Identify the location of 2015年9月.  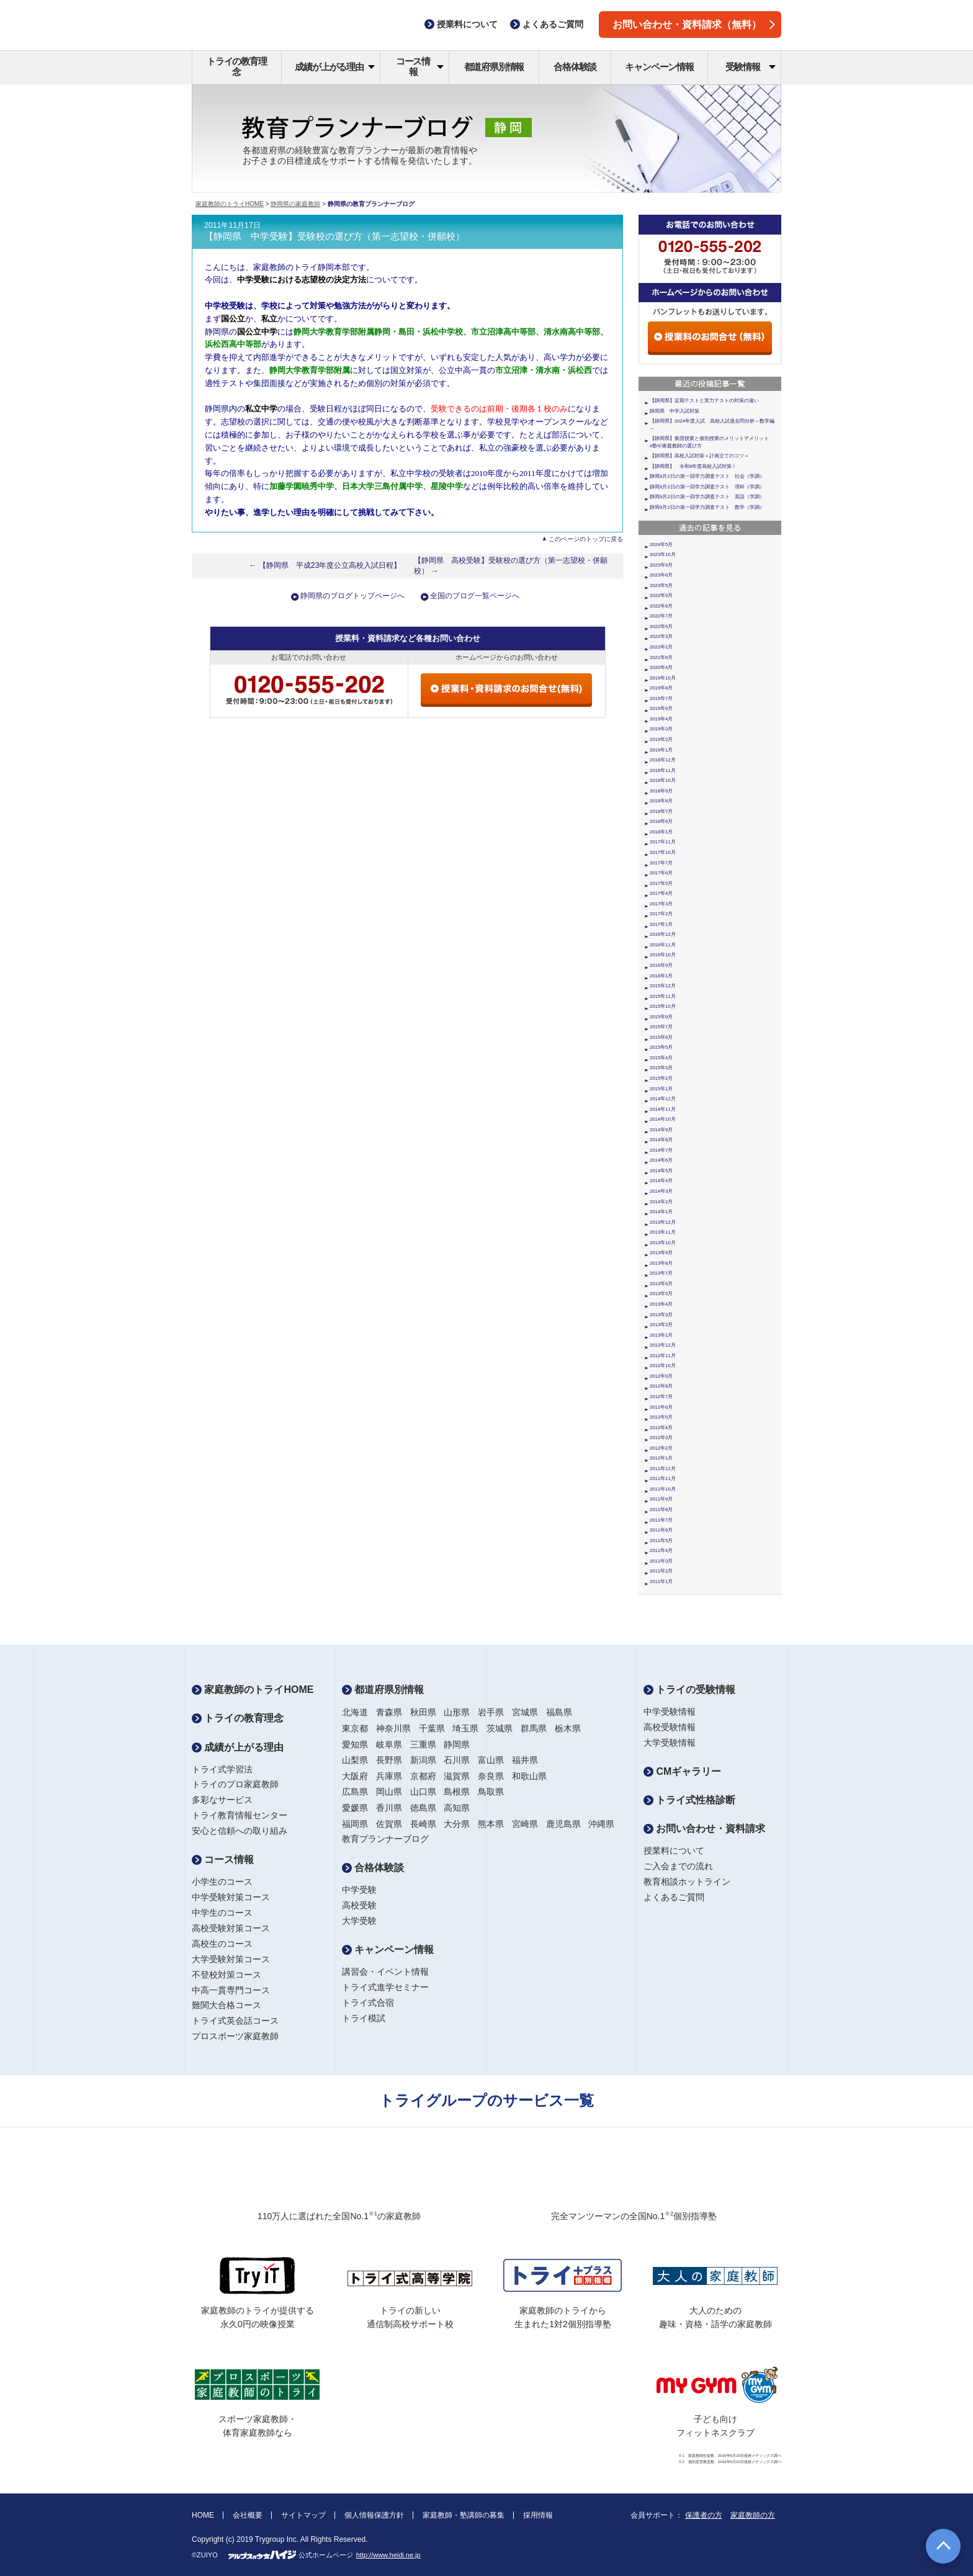
(661, 1017).